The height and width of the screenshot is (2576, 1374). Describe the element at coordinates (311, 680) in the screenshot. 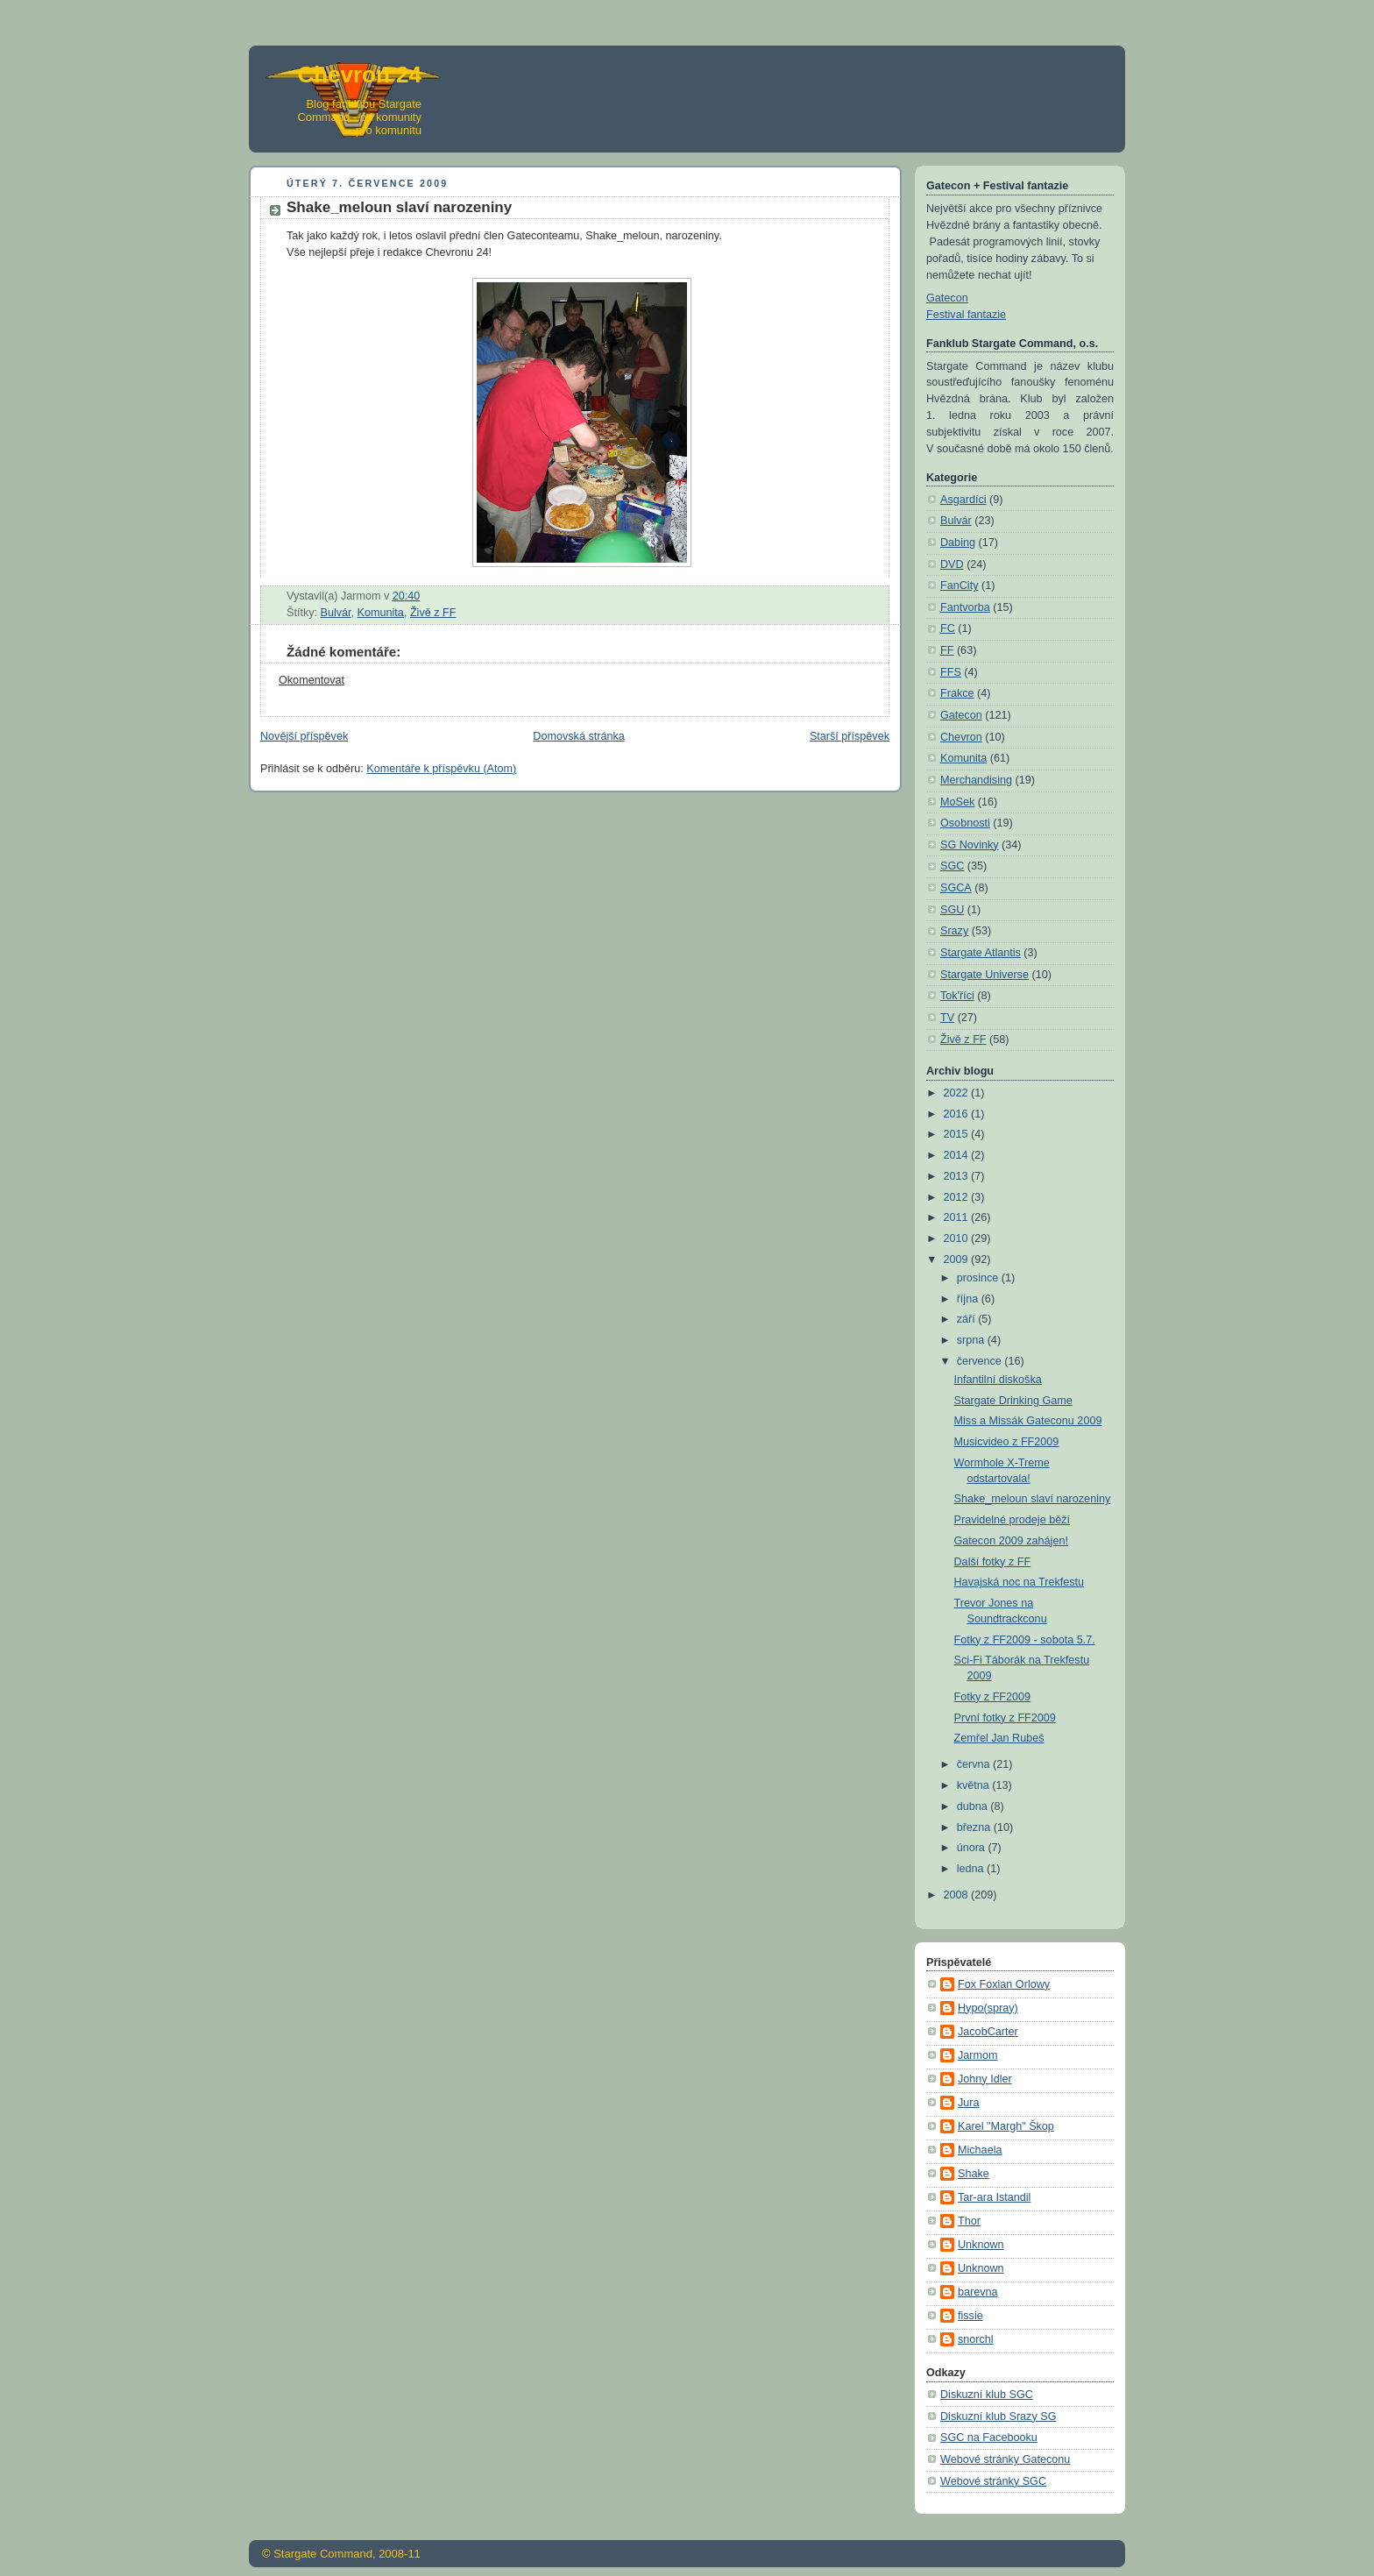

I see `Okomentovat` at that location.